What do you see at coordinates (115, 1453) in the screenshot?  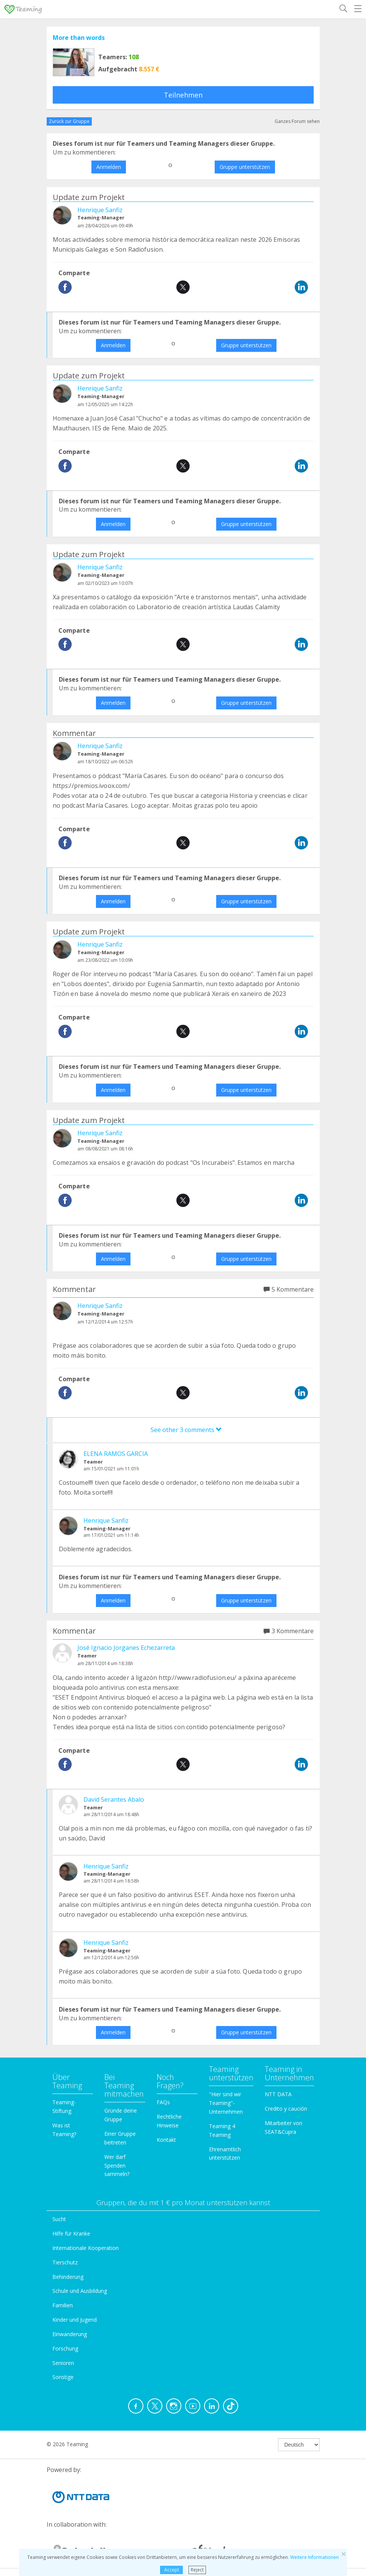 I see `ELENA RAMOS GARCIA` at bounding box center [115, 1453].